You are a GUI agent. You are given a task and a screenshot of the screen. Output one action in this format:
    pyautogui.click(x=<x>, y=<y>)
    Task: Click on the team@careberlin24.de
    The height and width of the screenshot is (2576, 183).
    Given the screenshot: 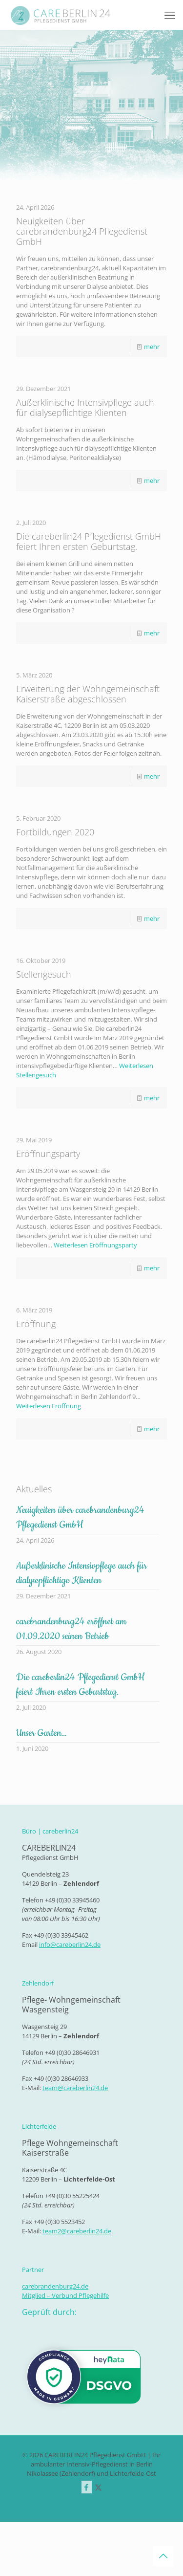 What is the action you would take?
    pyautogui.click(x=75, y=2087)
    